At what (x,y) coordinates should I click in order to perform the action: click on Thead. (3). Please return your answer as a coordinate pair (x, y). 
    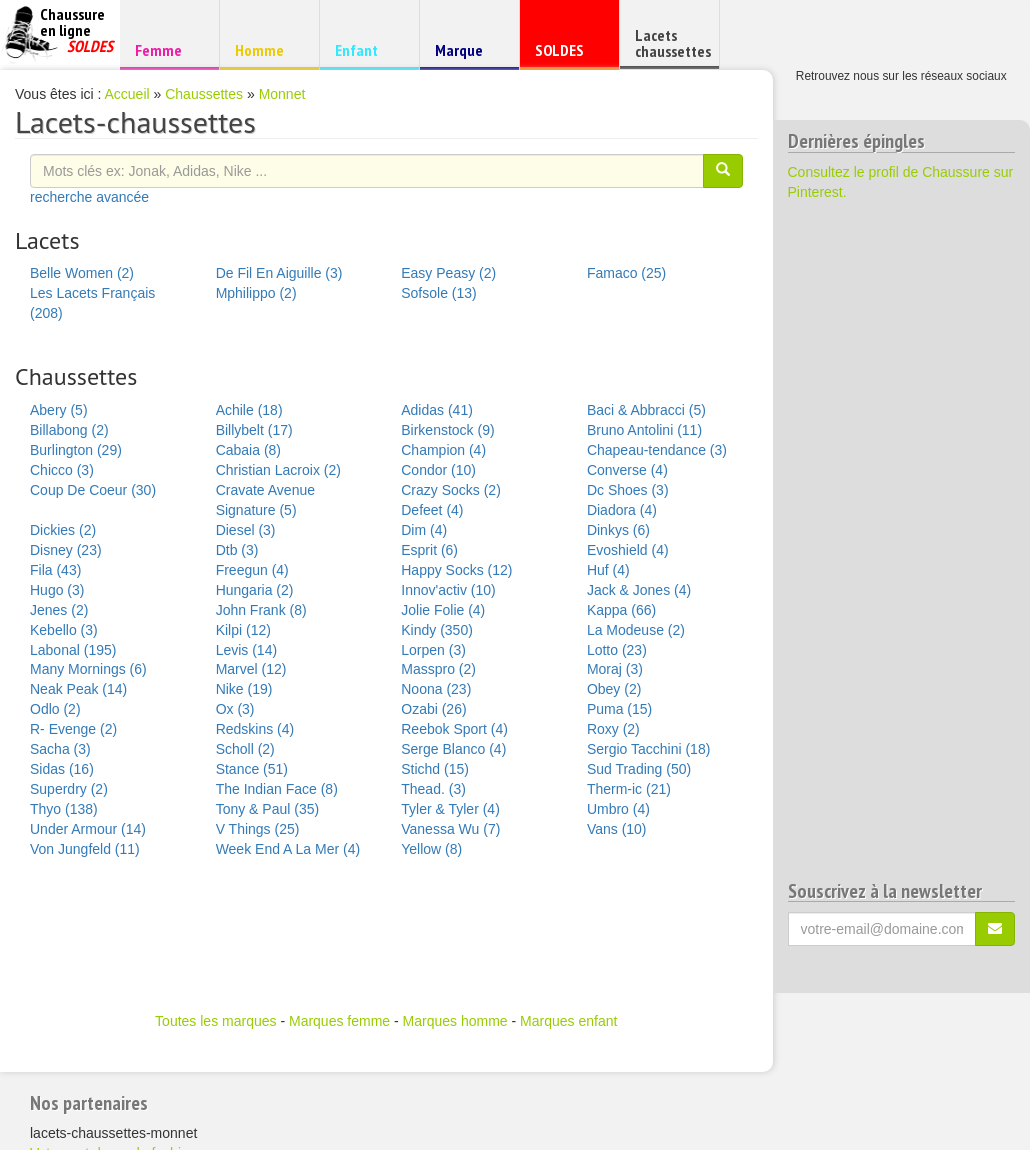
    Looking at the image, I should click on (433, 789).